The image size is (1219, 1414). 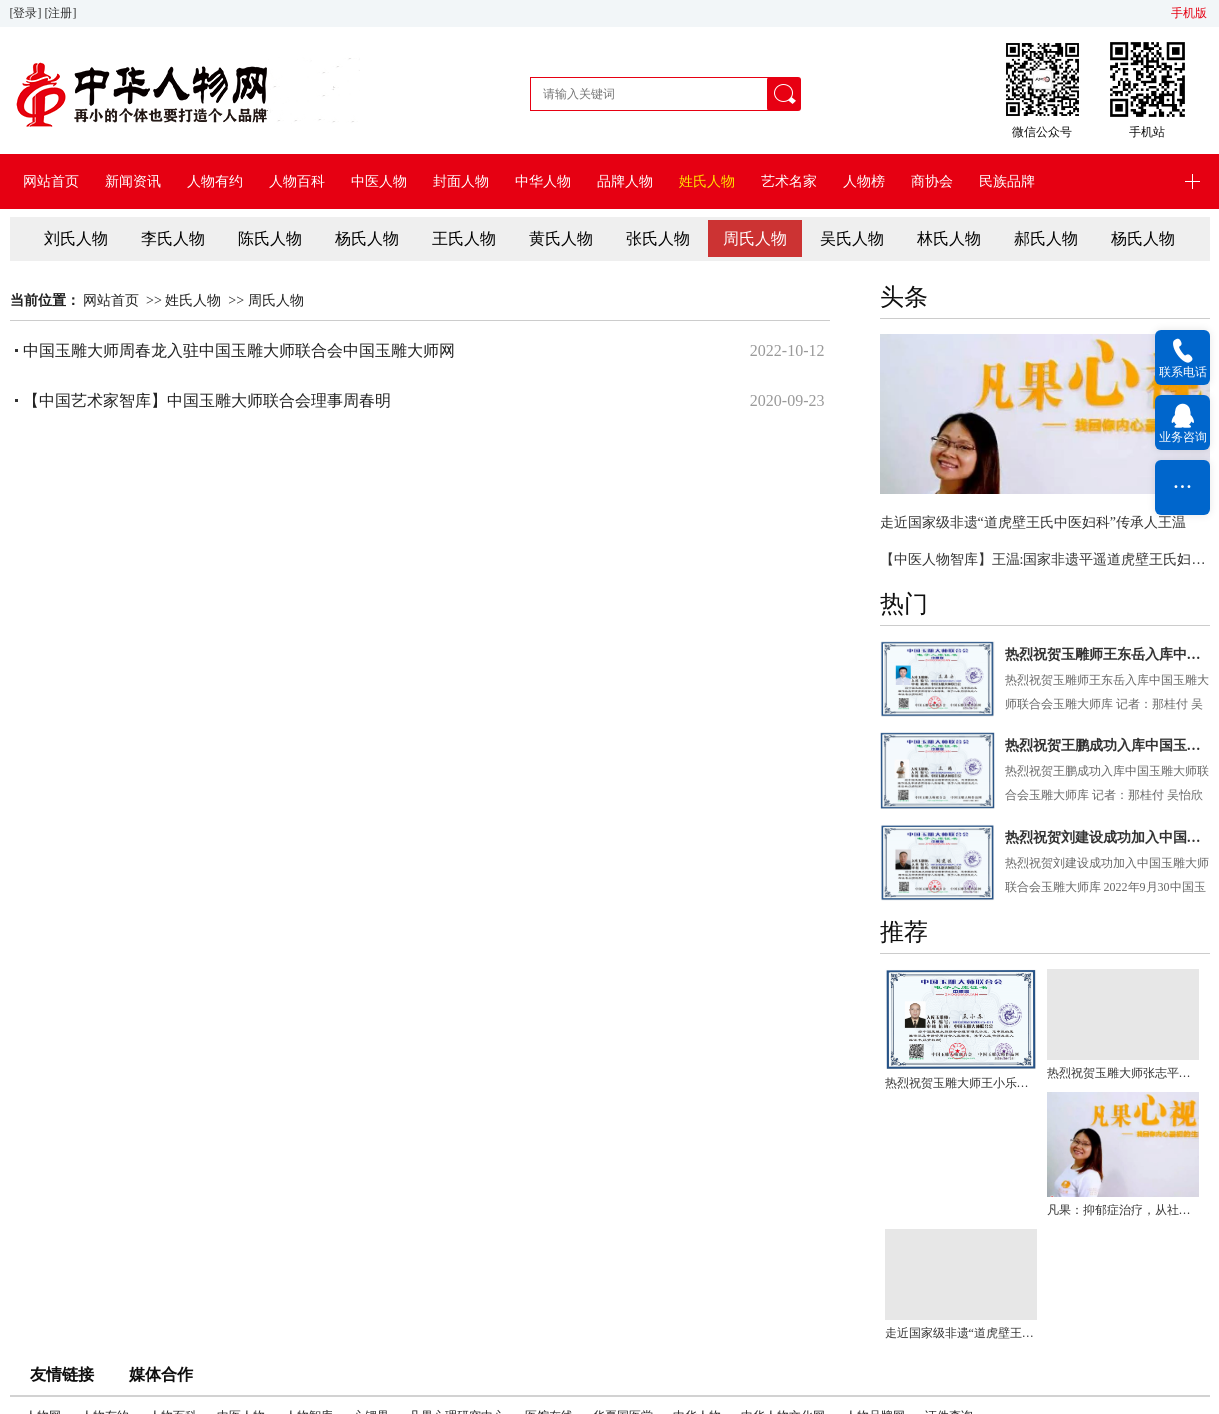 I want to click on 黄氏人物, so click(x=561, y=238).